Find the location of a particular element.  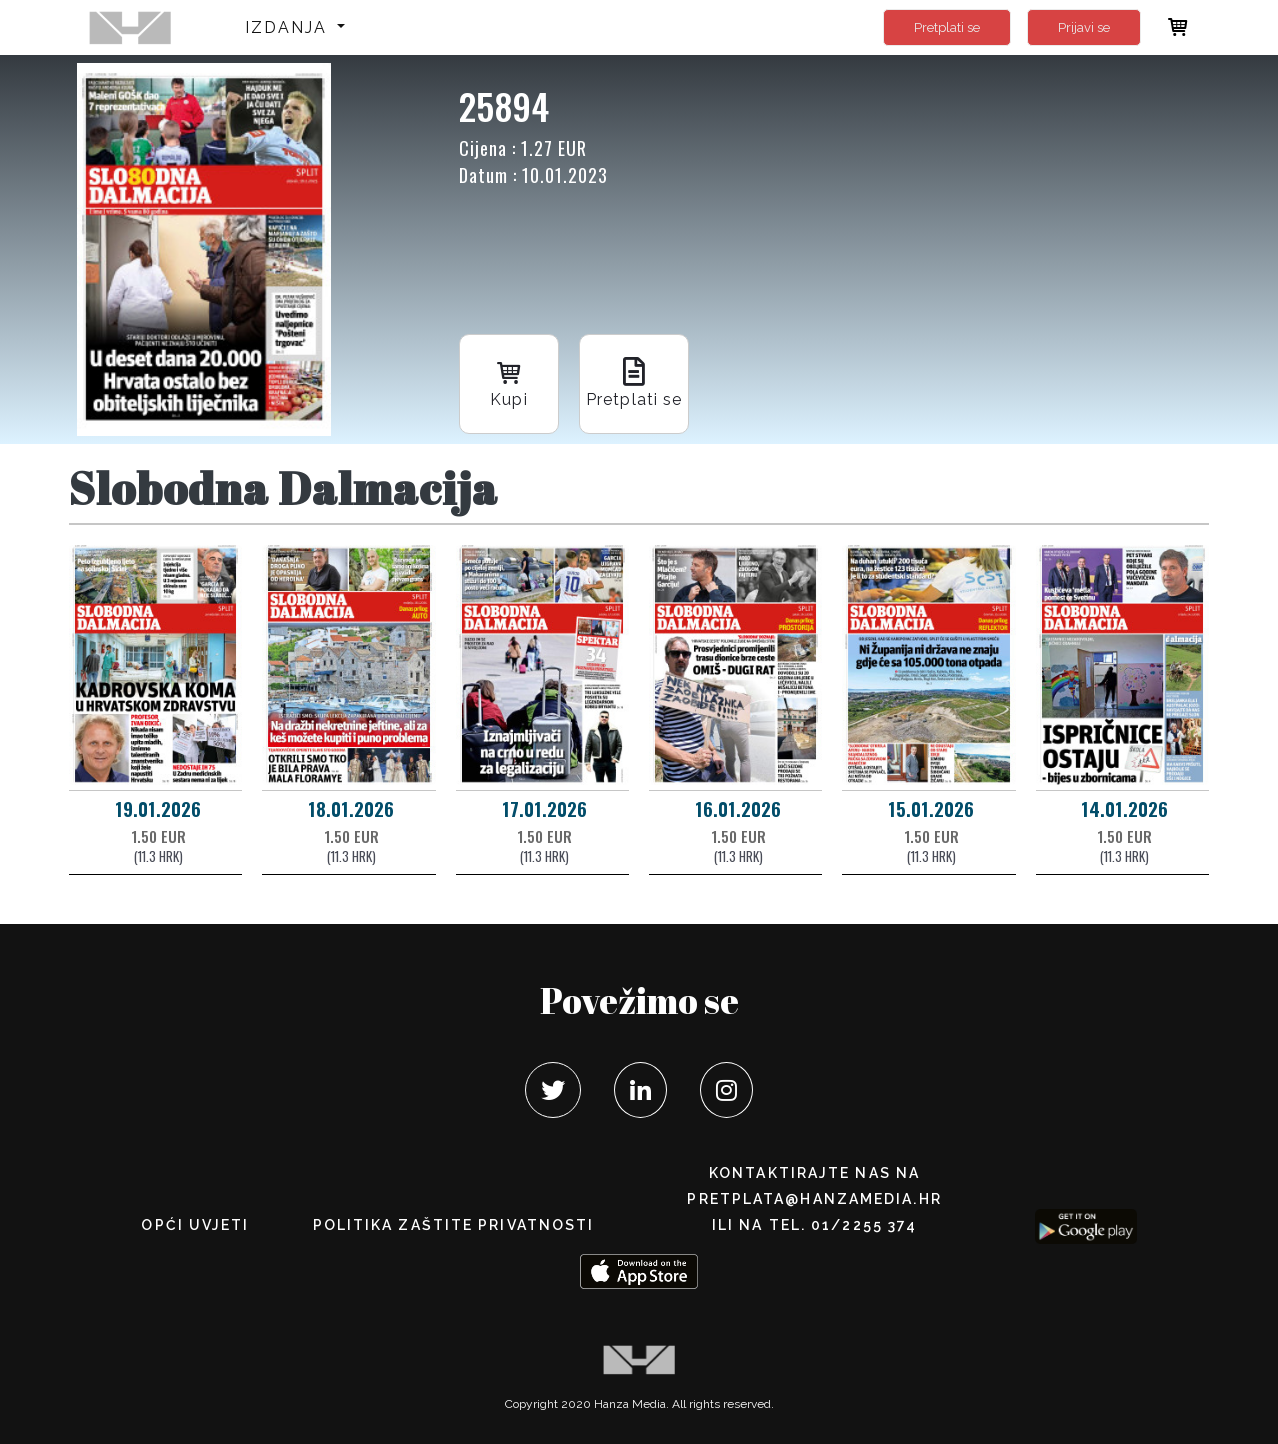

POLITIKA ZAŠTITE PRIVATNOSTI is located at coordinates (454, 1225).